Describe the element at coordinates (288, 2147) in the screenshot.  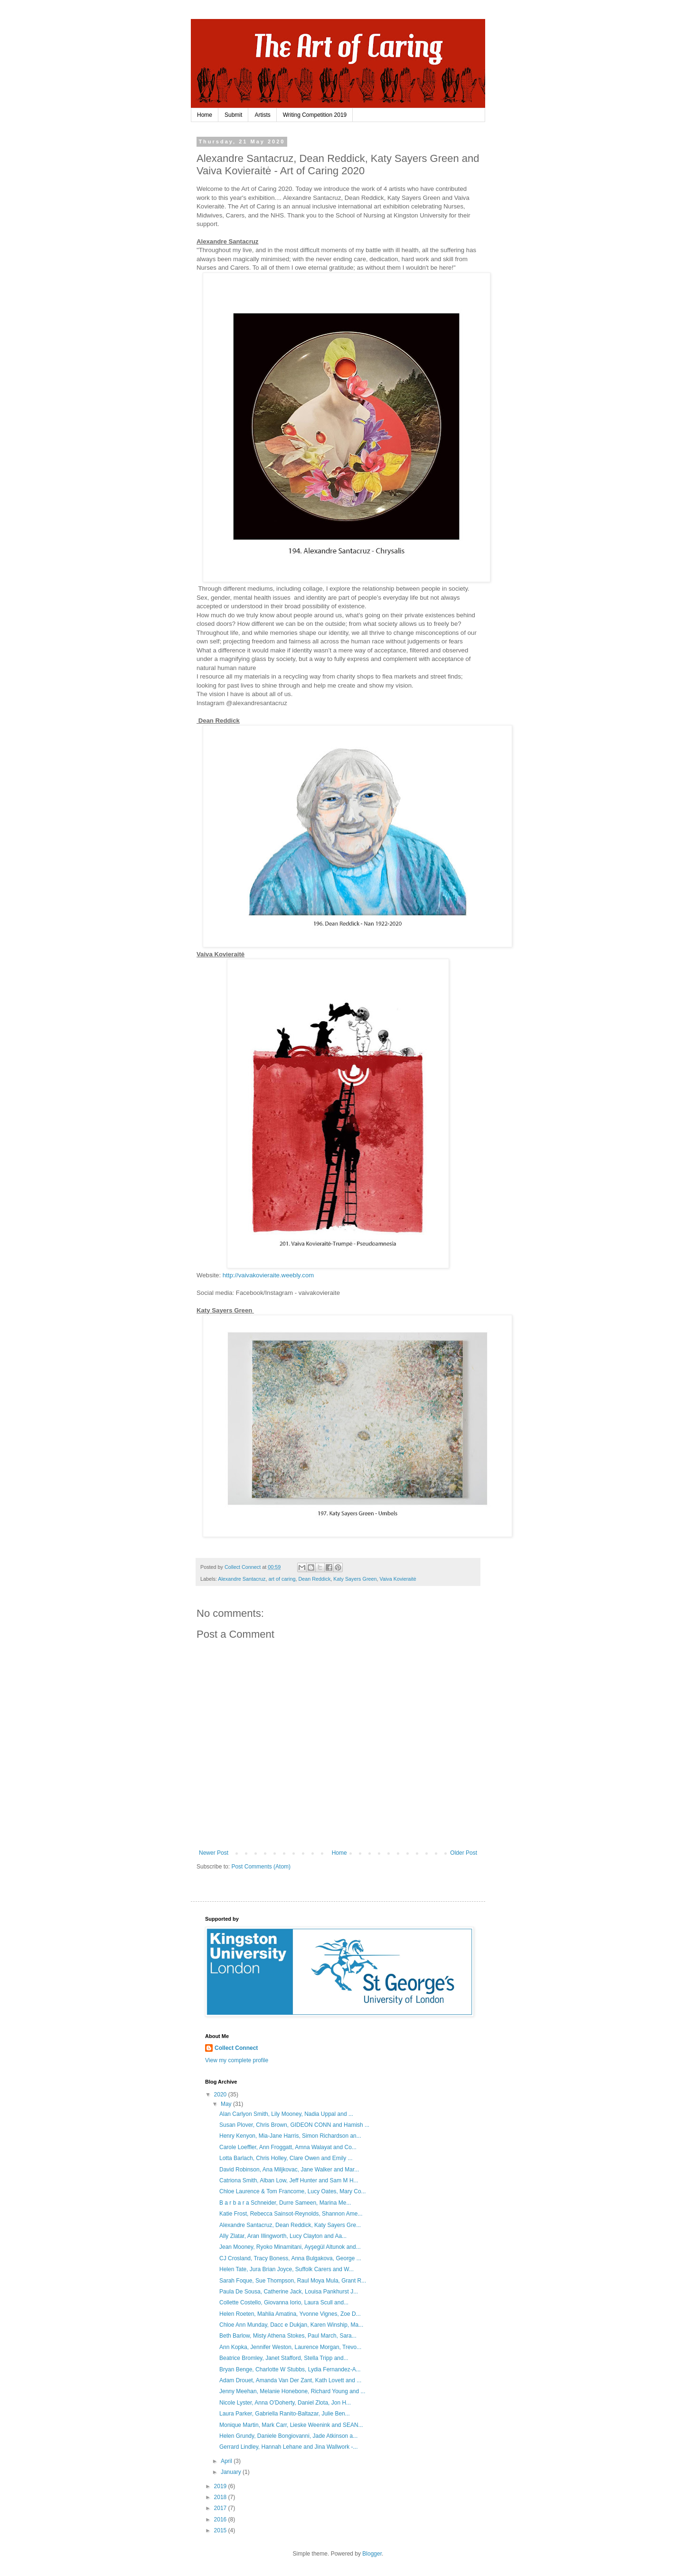
I see `Carole Loeffler, Ann Froggatt, Amna Walayat and Co...` at that location.